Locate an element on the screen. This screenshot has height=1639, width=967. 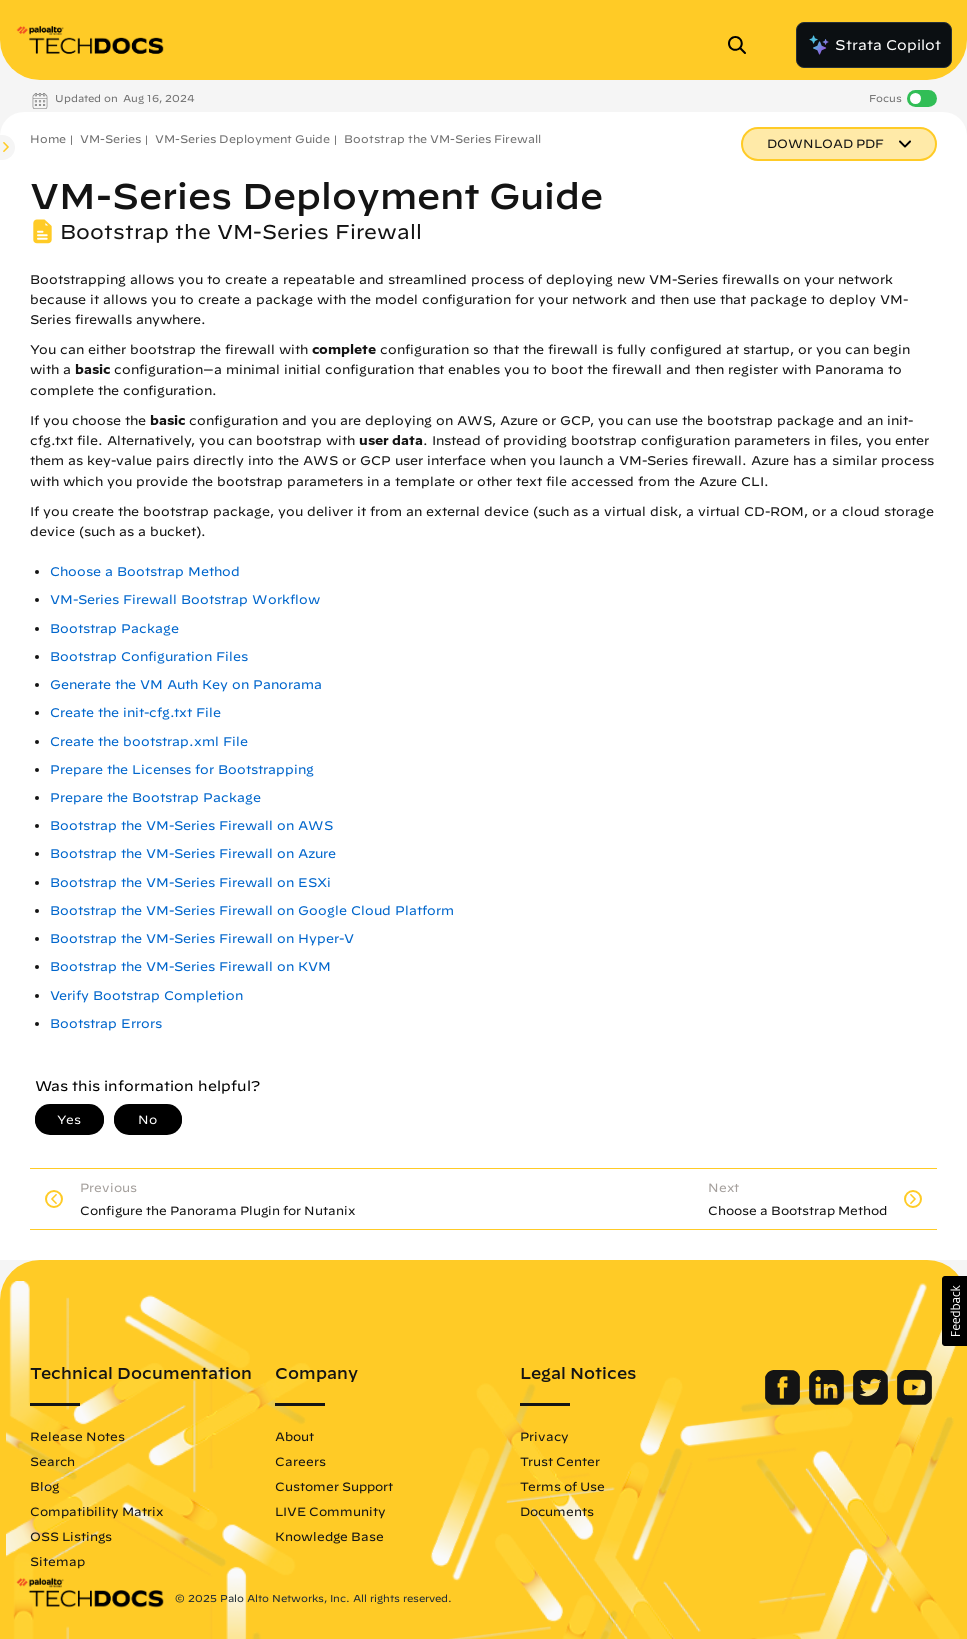
VM-Series Firewall Bootstrap Workflow is located at coordinates (185, 599).